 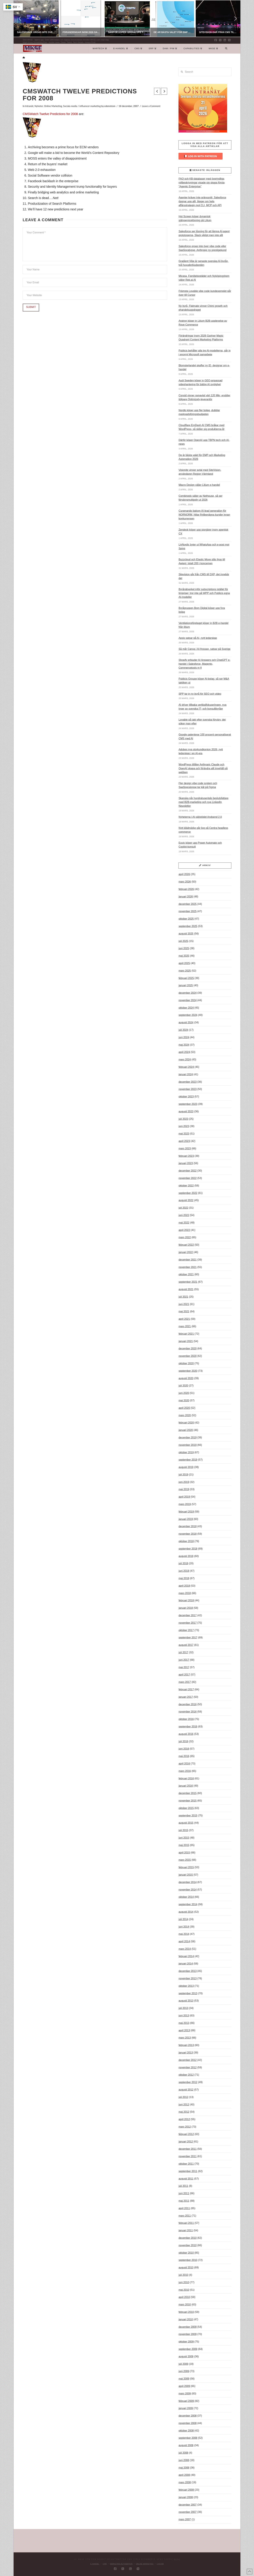 I want to click on Publicis Groupe köper AI-bolag, så ser M&A taktiken ut, so click(x=204, y=680).